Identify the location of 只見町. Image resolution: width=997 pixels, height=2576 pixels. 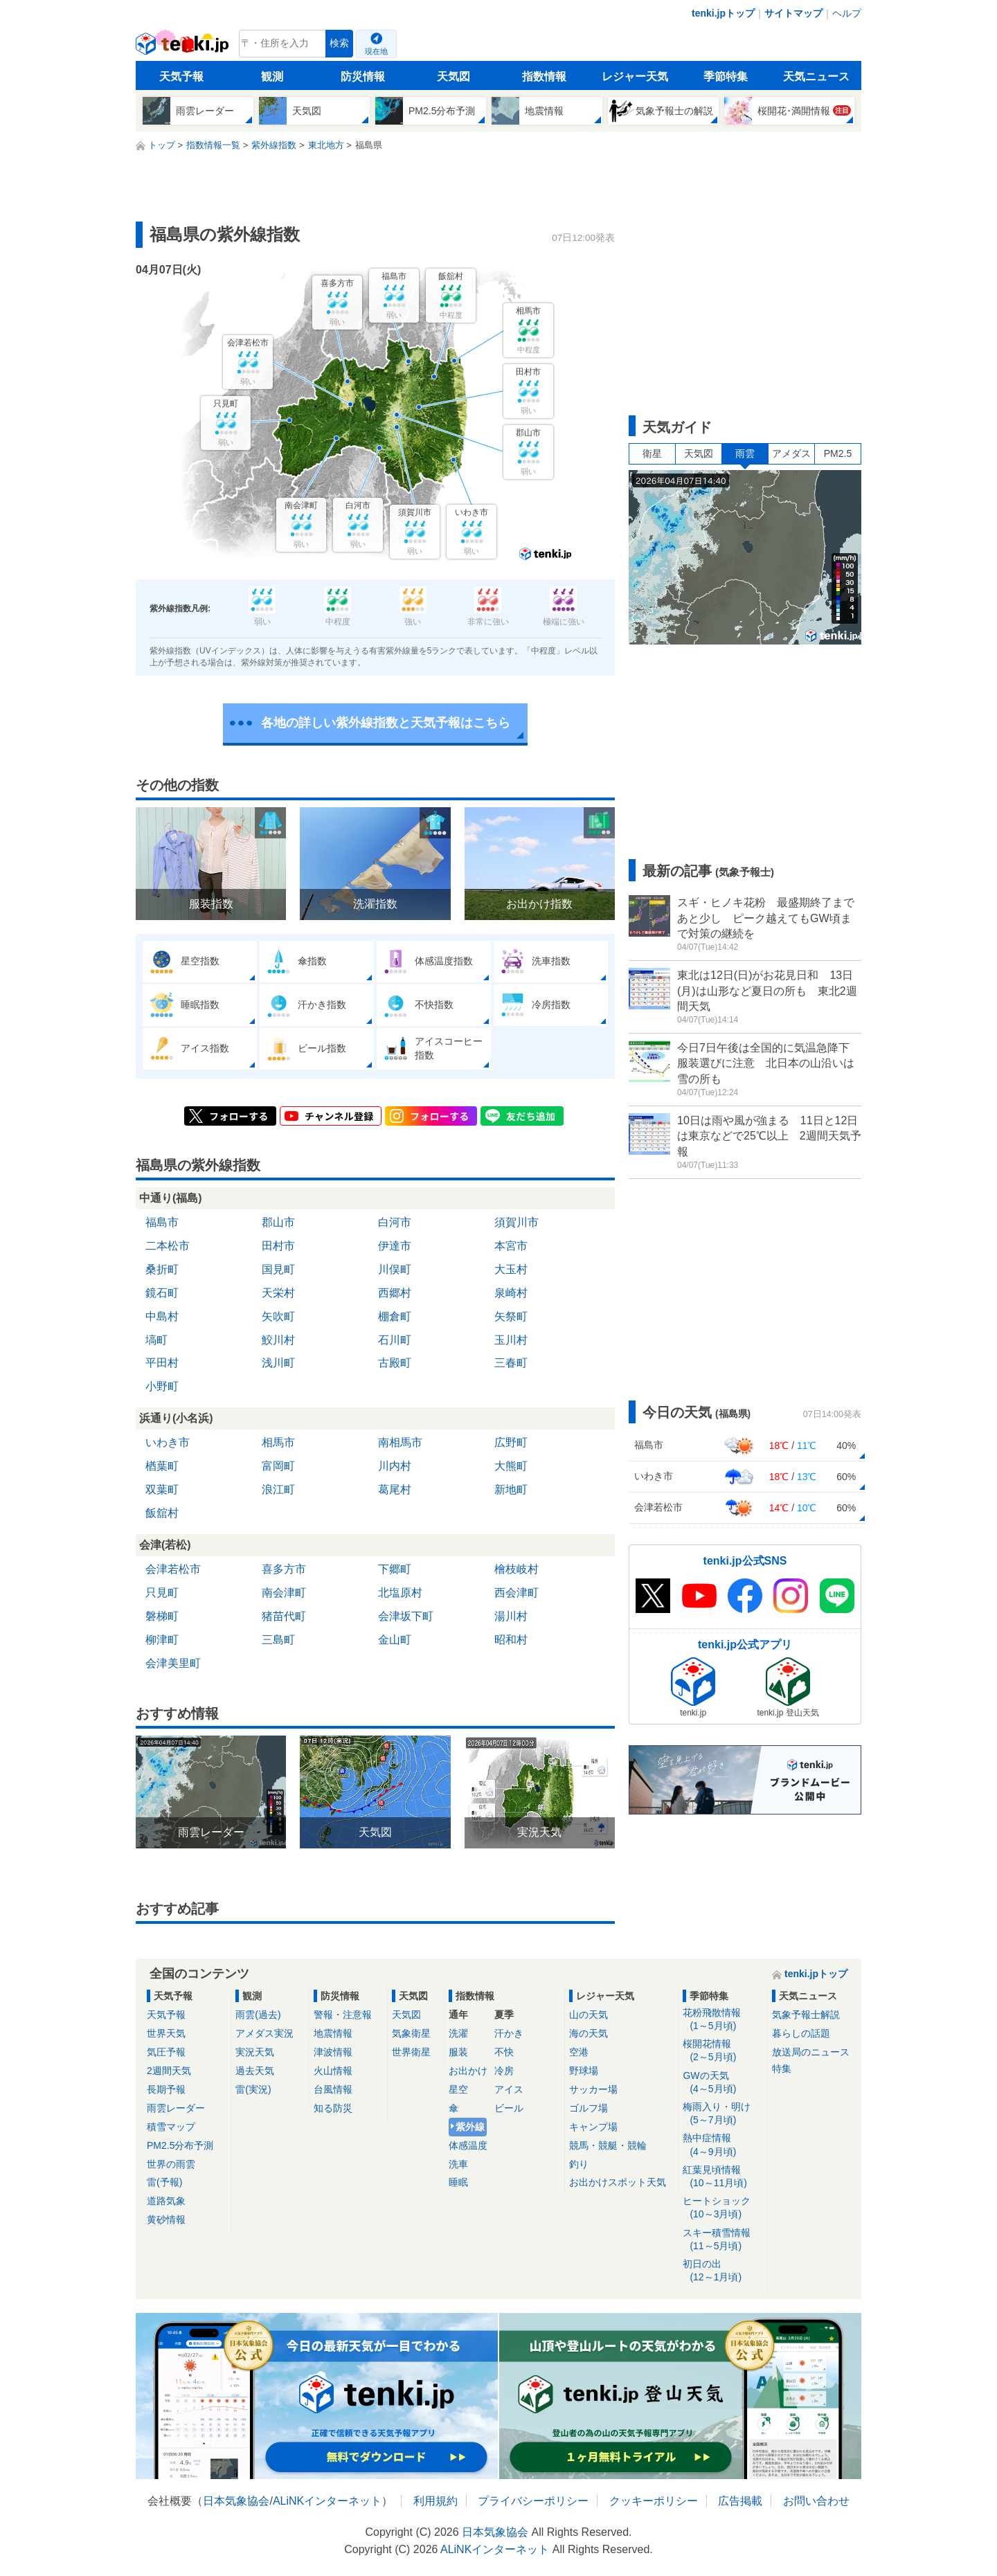
(162, 1592).